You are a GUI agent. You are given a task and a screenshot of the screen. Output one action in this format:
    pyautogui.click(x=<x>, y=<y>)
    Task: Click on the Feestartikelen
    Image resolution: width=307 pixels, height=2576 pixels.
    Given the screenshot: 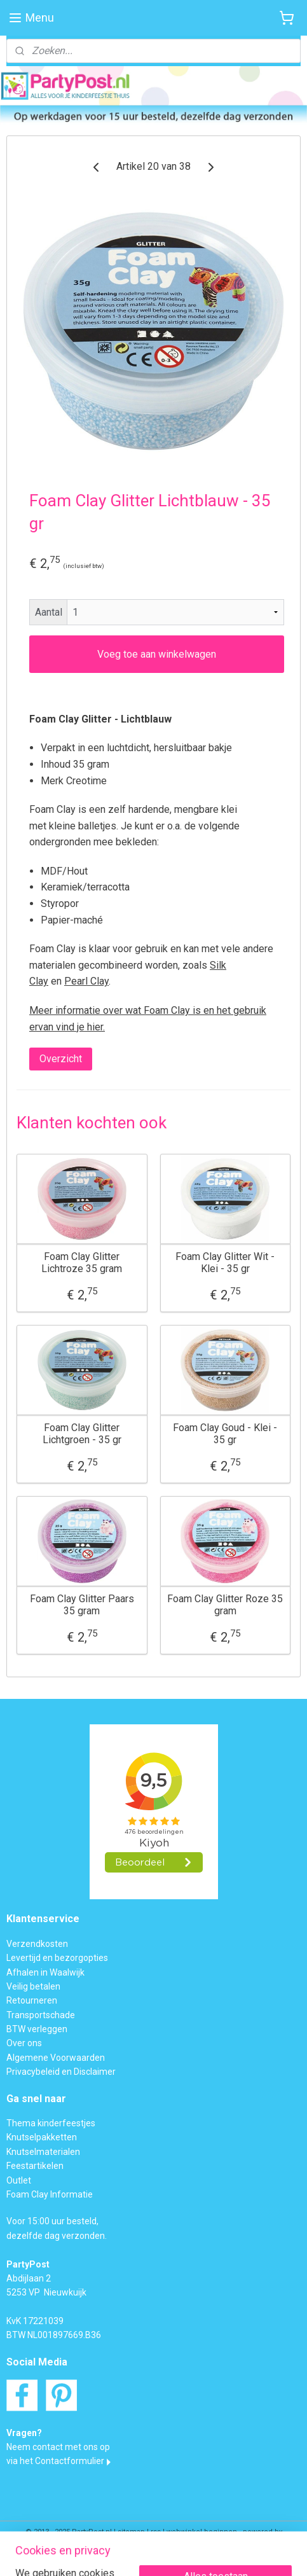 What is the action you would take?
    pyautogui.click(x=35, y=2166)
    